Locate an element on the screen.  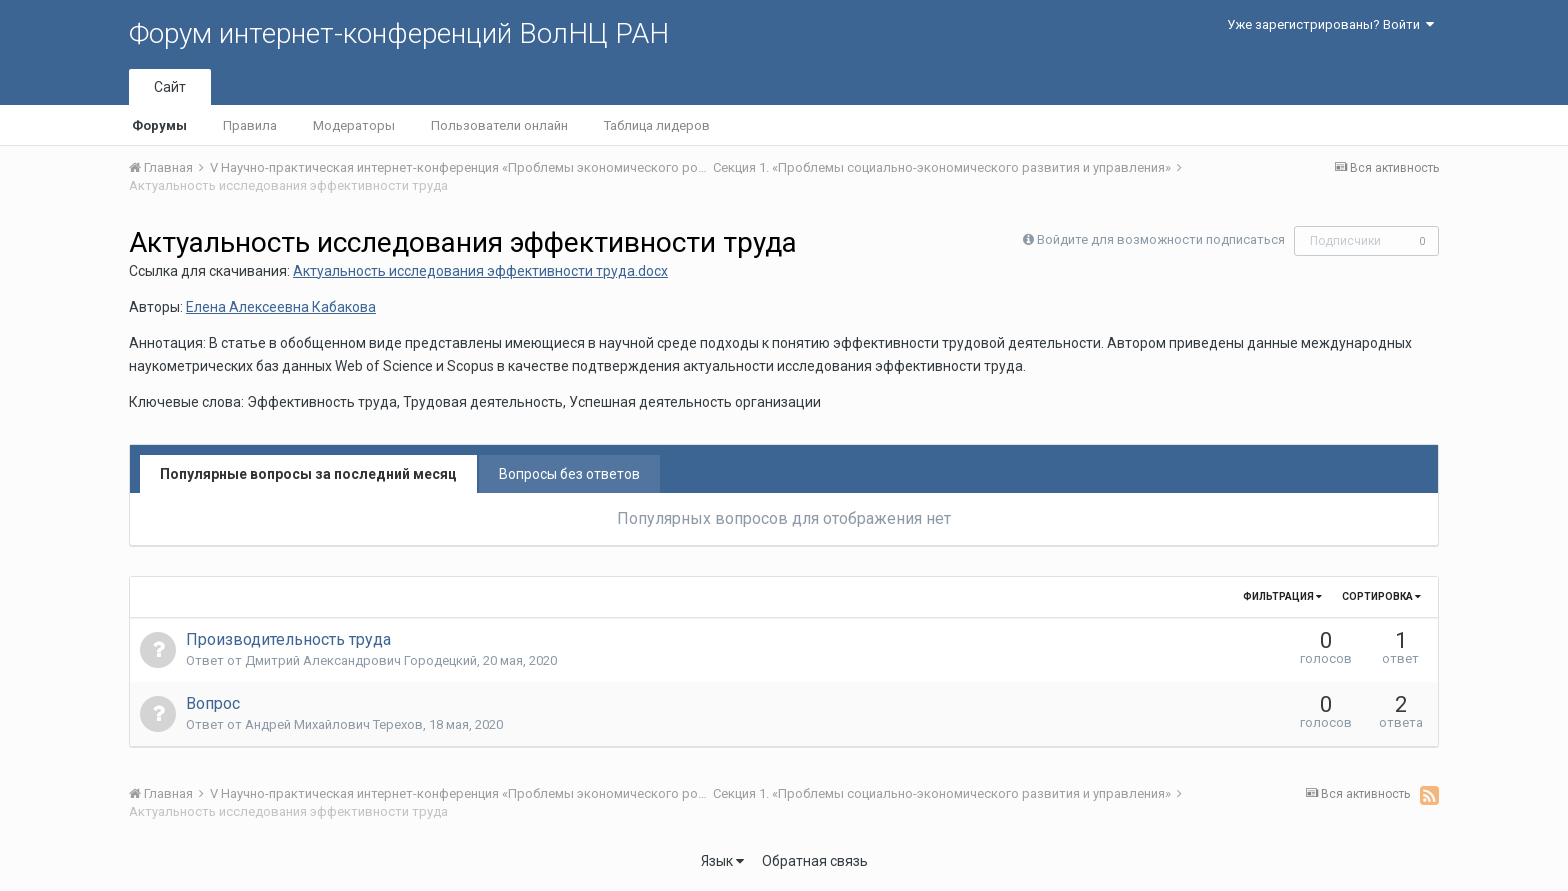
Пользователи онлайн is located at coordinates (499, 125).